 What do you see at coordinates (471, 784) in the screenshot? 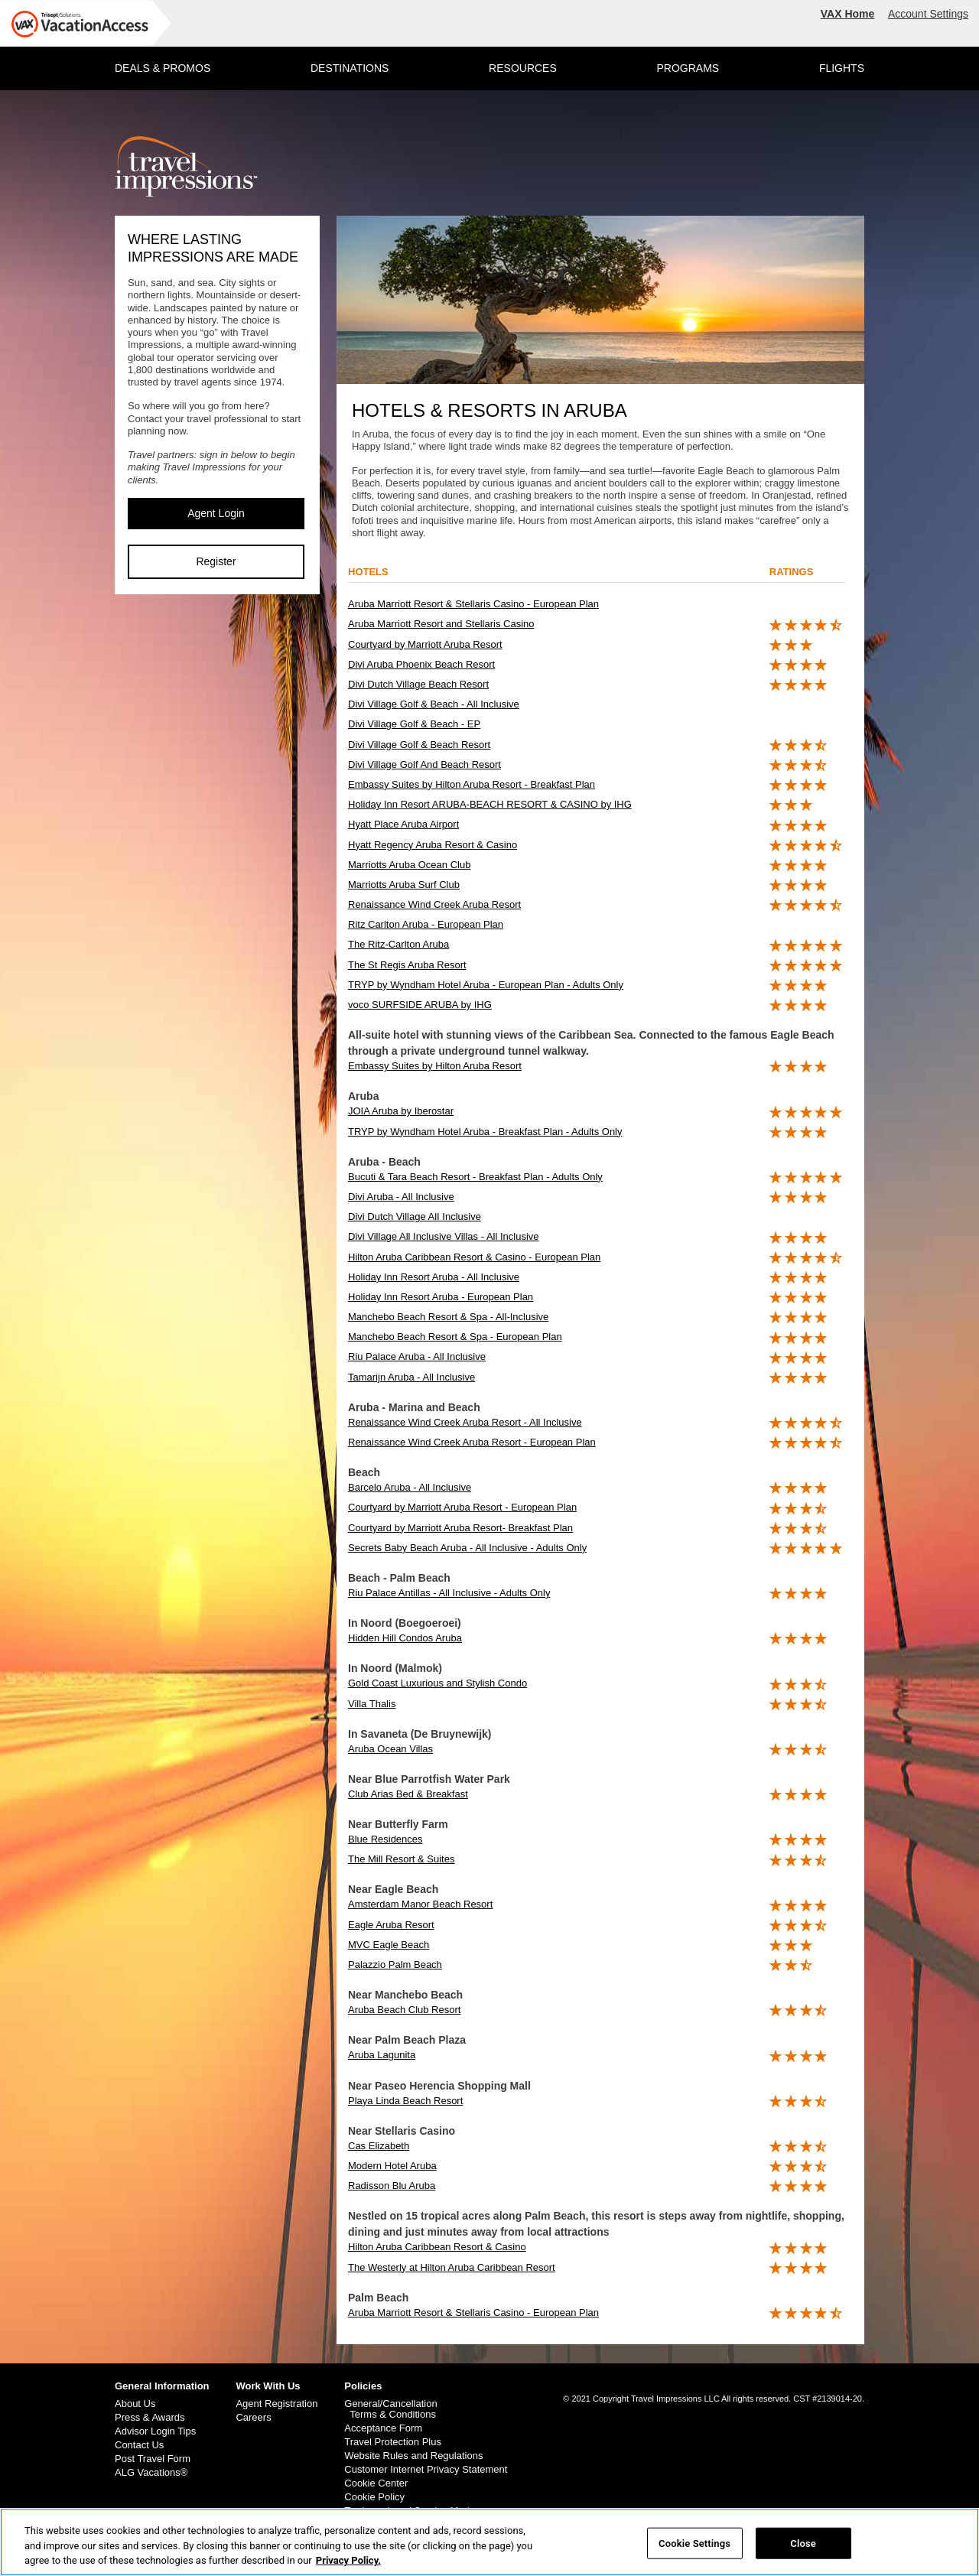
I see `Embassy Suites by Hilton Aruba Resort - Breakfast Plan` at bounding box center [471, 784].